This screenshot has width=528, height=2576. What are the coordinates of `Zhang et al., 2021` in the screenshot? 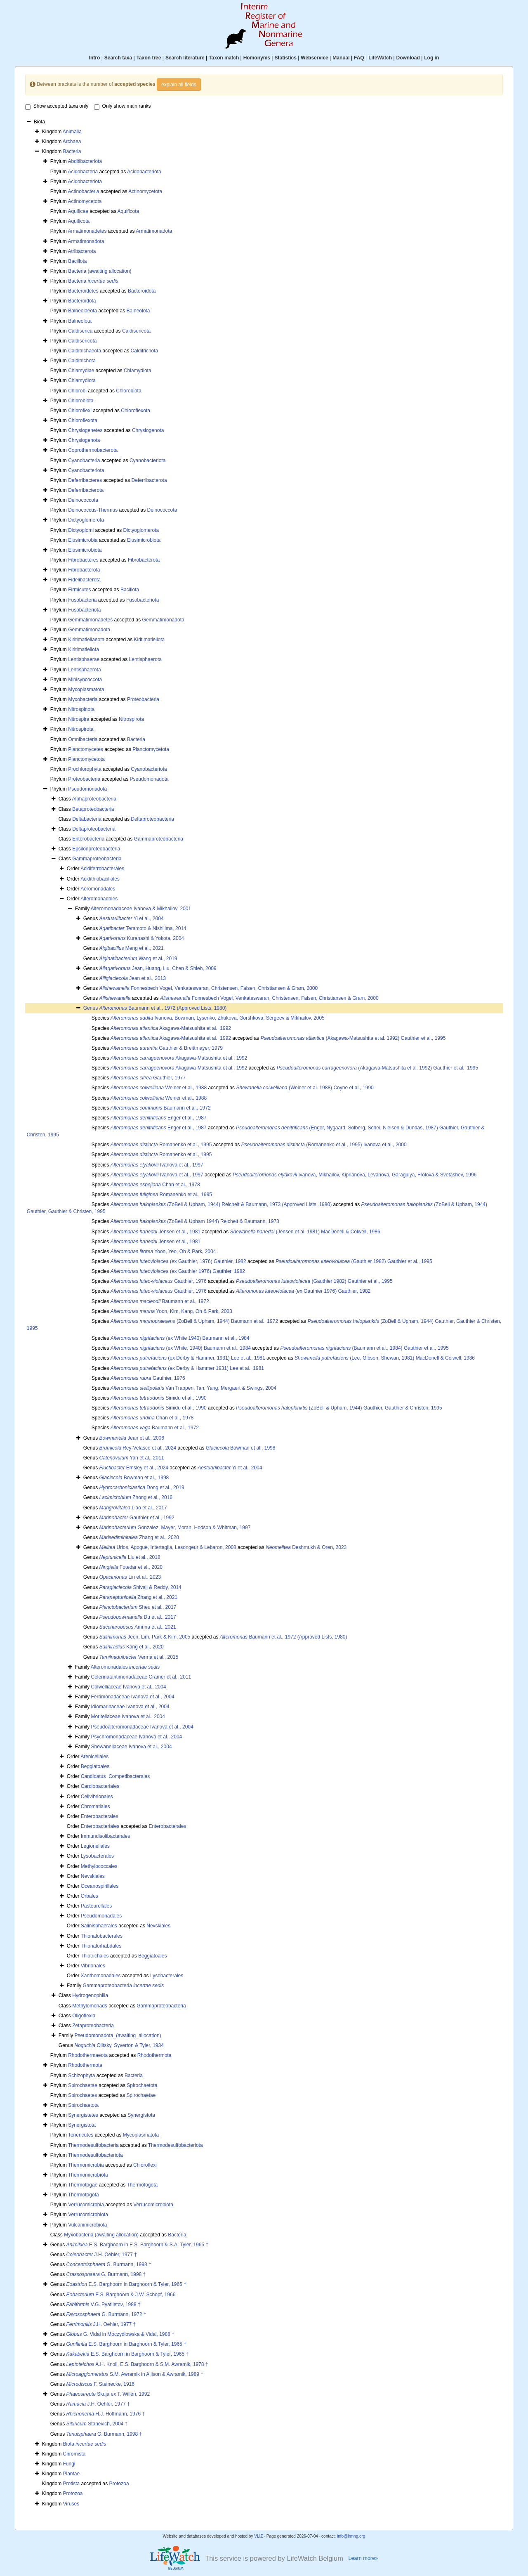 It's located at (138, 1597).